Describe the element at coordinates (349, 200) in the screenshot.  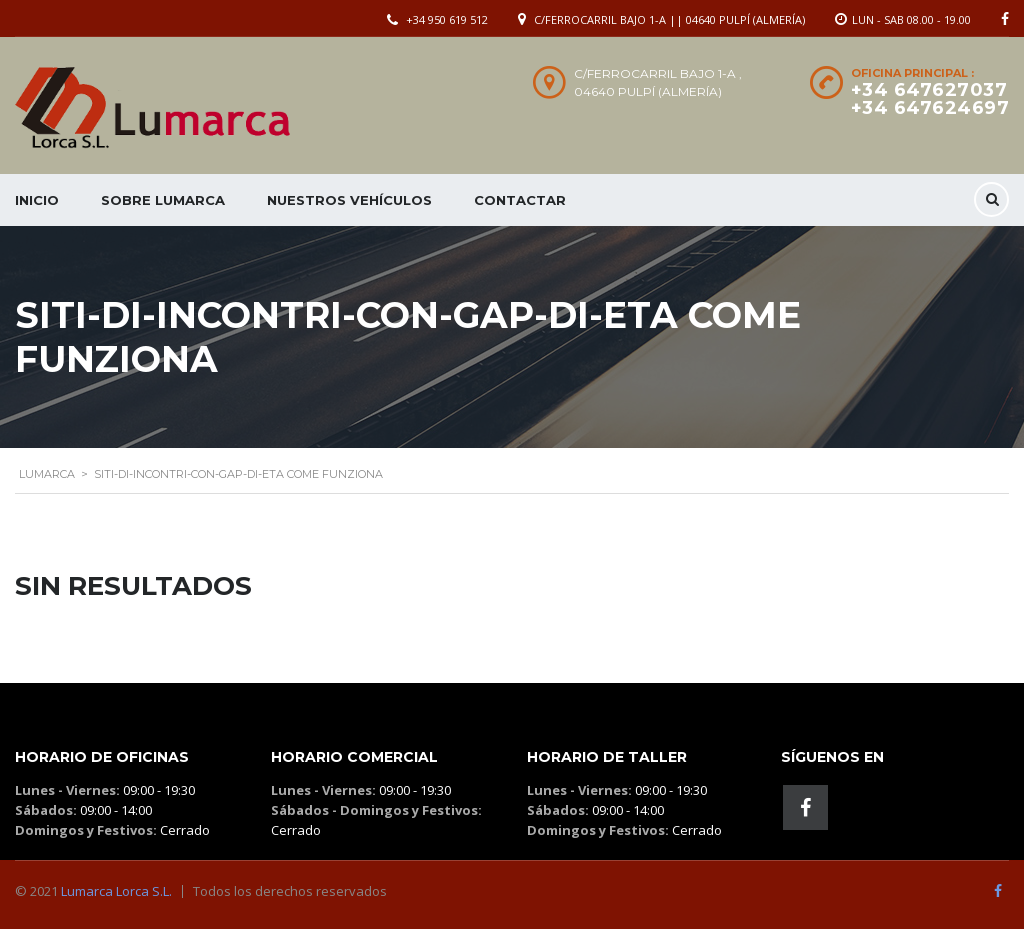
I see `Nuestros Vehículos` at that location.